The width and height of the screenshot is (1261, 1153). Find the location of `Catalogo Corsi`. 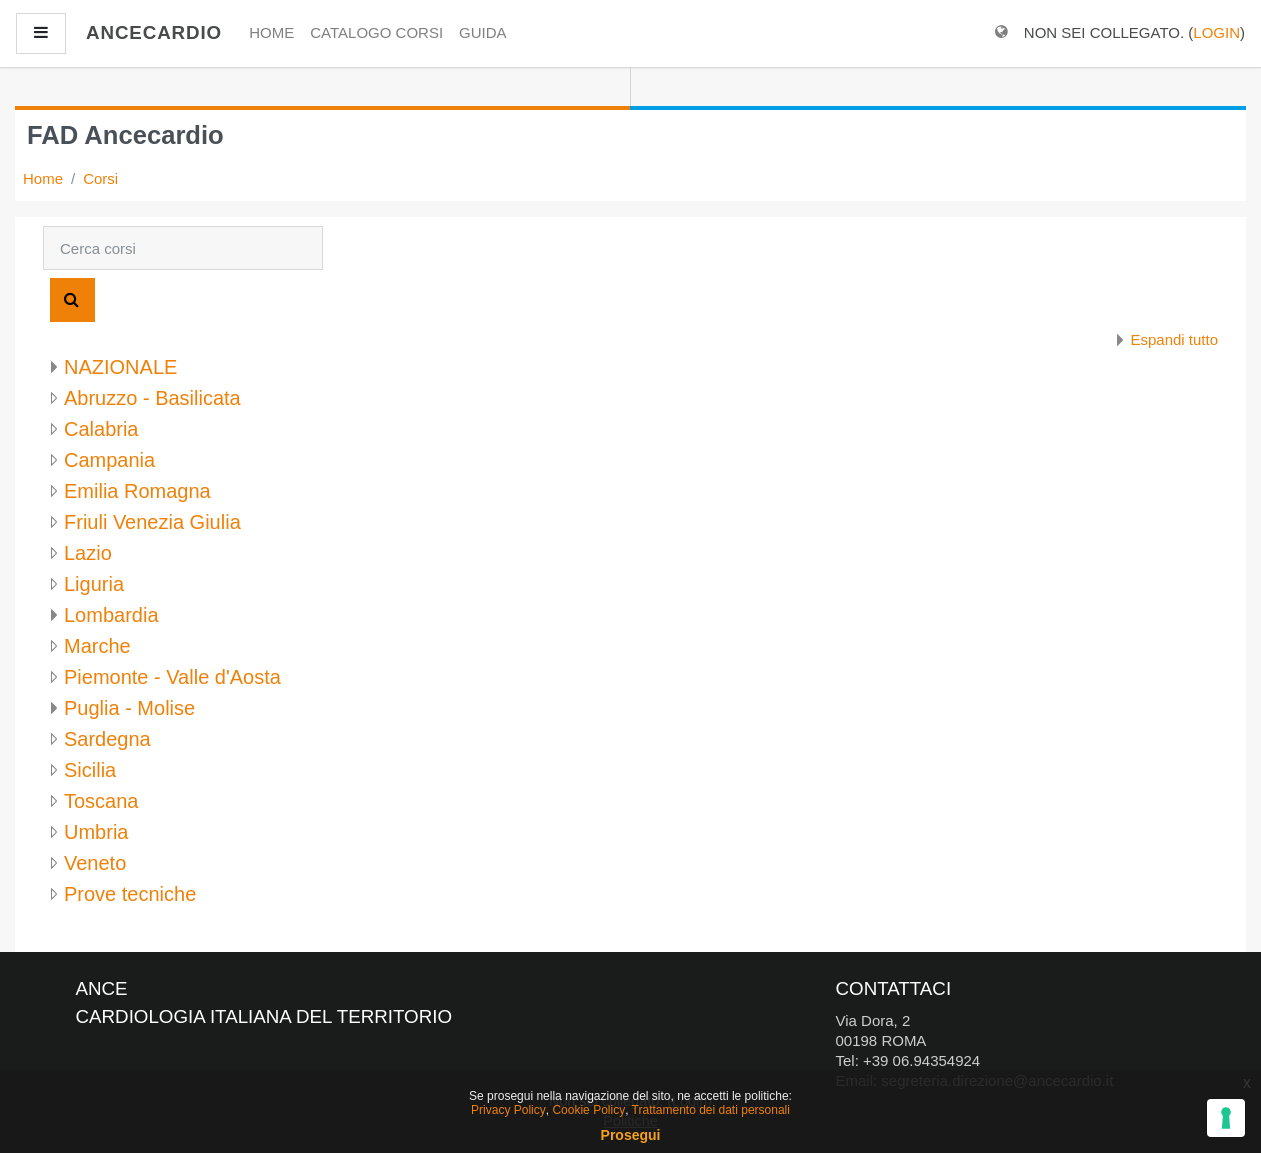

Catalogo Corsi is located at coordinates (376, 32).